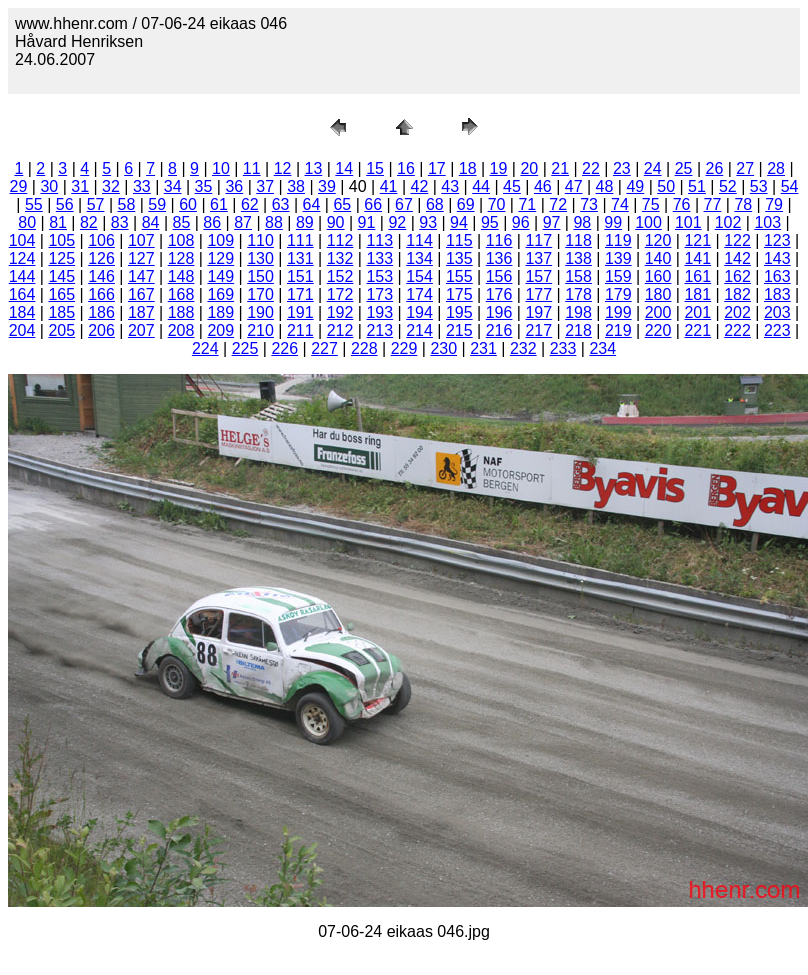 The height and width of the screenshot is (975, 808). I want to click on 195, so click(459, 312).